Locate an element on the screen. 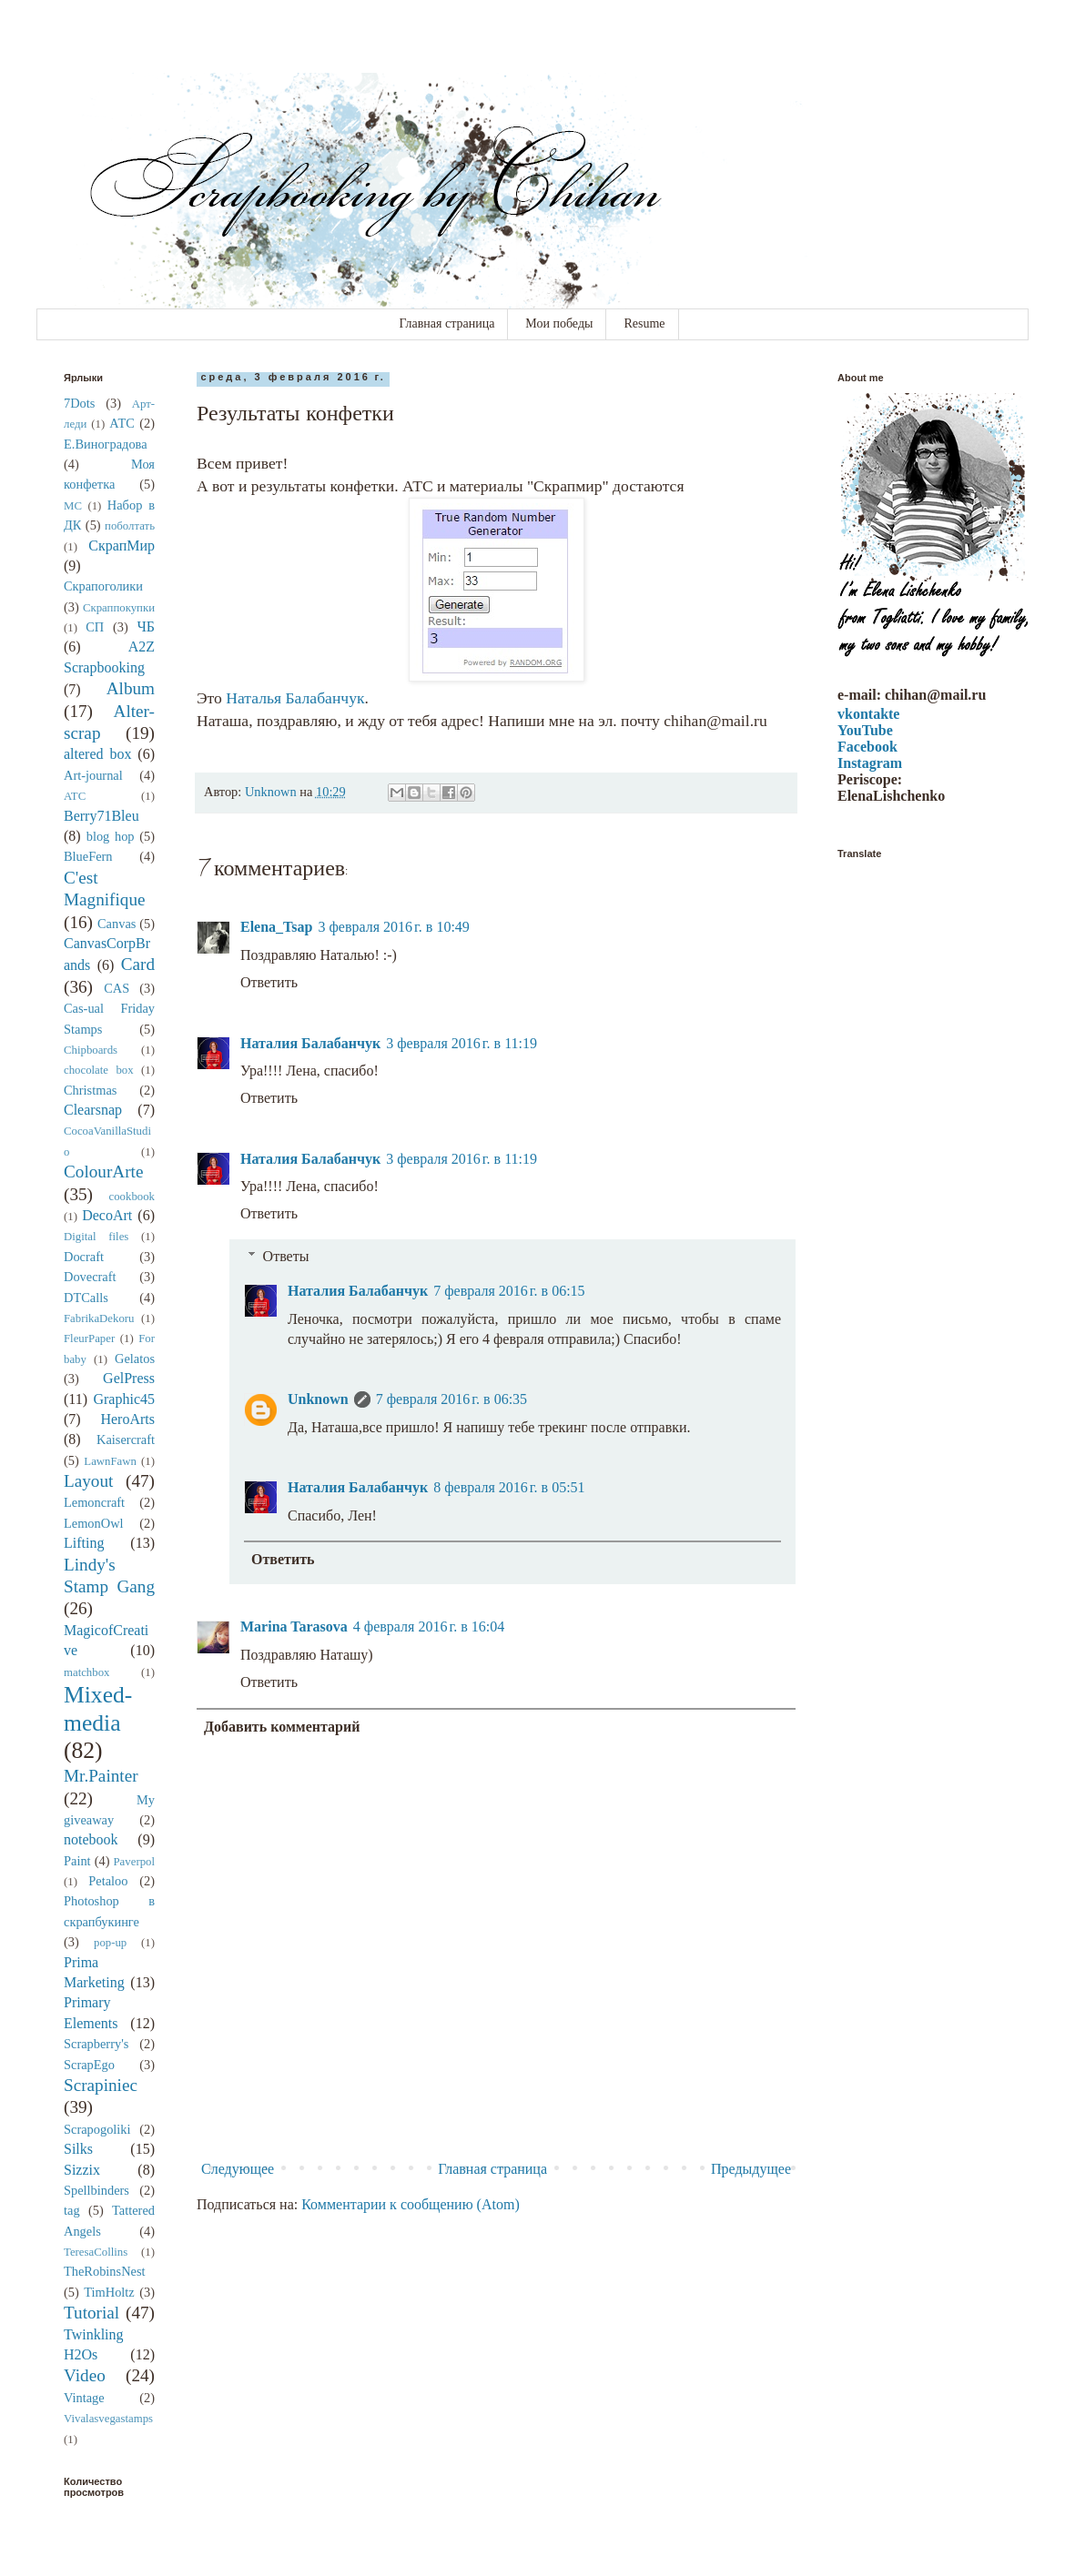  BlueFern is located at coordinates (88, 856).